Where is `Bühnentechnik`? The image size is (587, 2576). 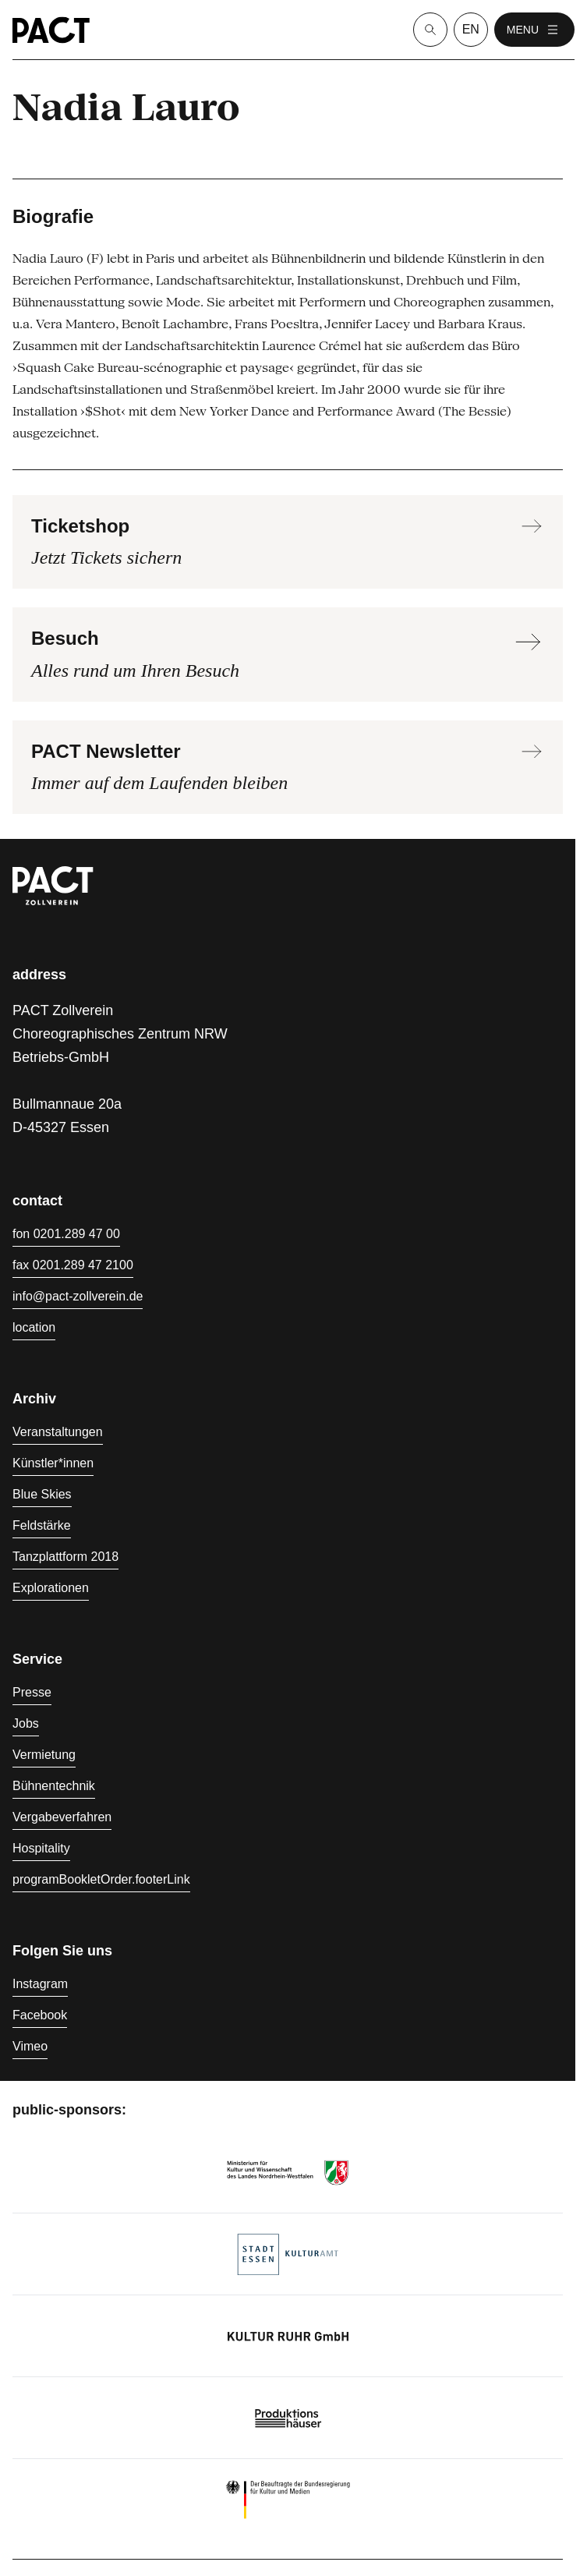
Bühnentechnik is located at coordinates (53, 1785).